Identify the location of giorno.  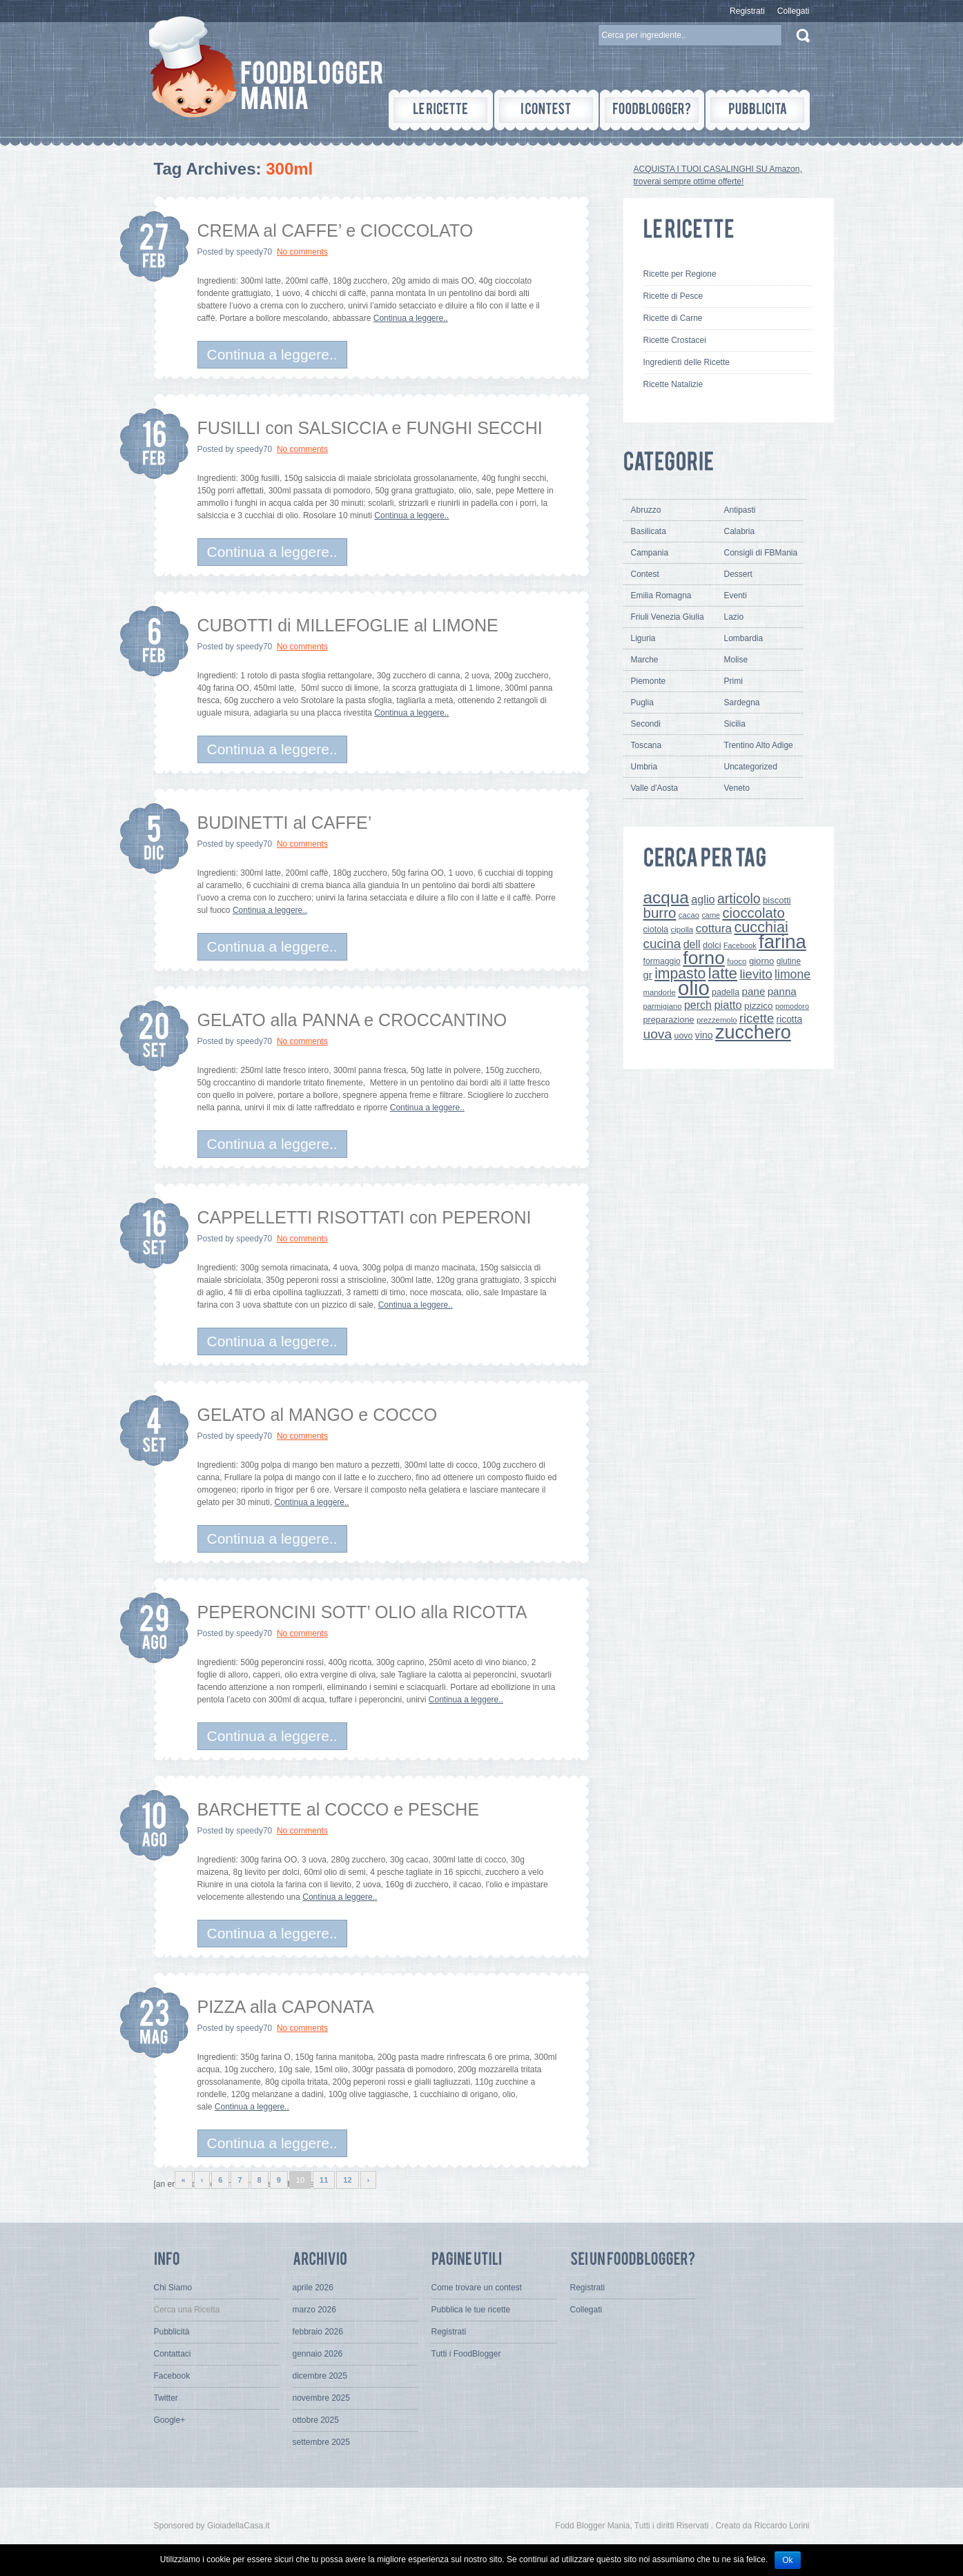
(762, 961).